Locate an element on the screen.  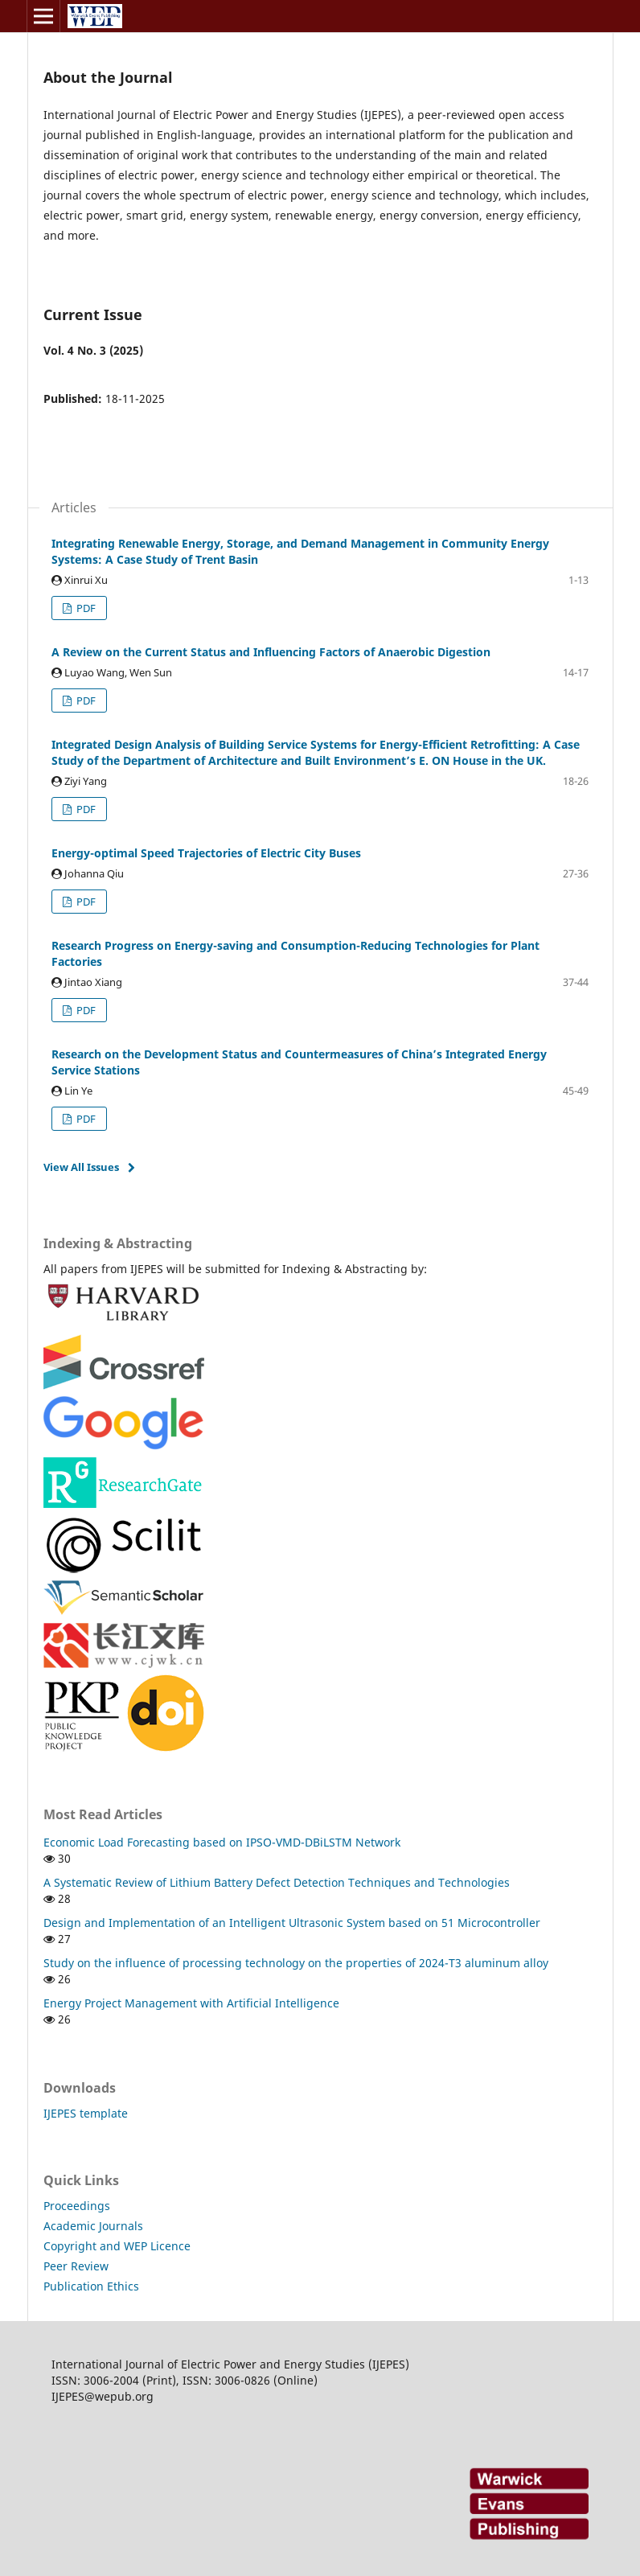
Study on the influence of processing technology on the properties of 2024-T3 aluminum alloy is located at coordinates (295, 1962).